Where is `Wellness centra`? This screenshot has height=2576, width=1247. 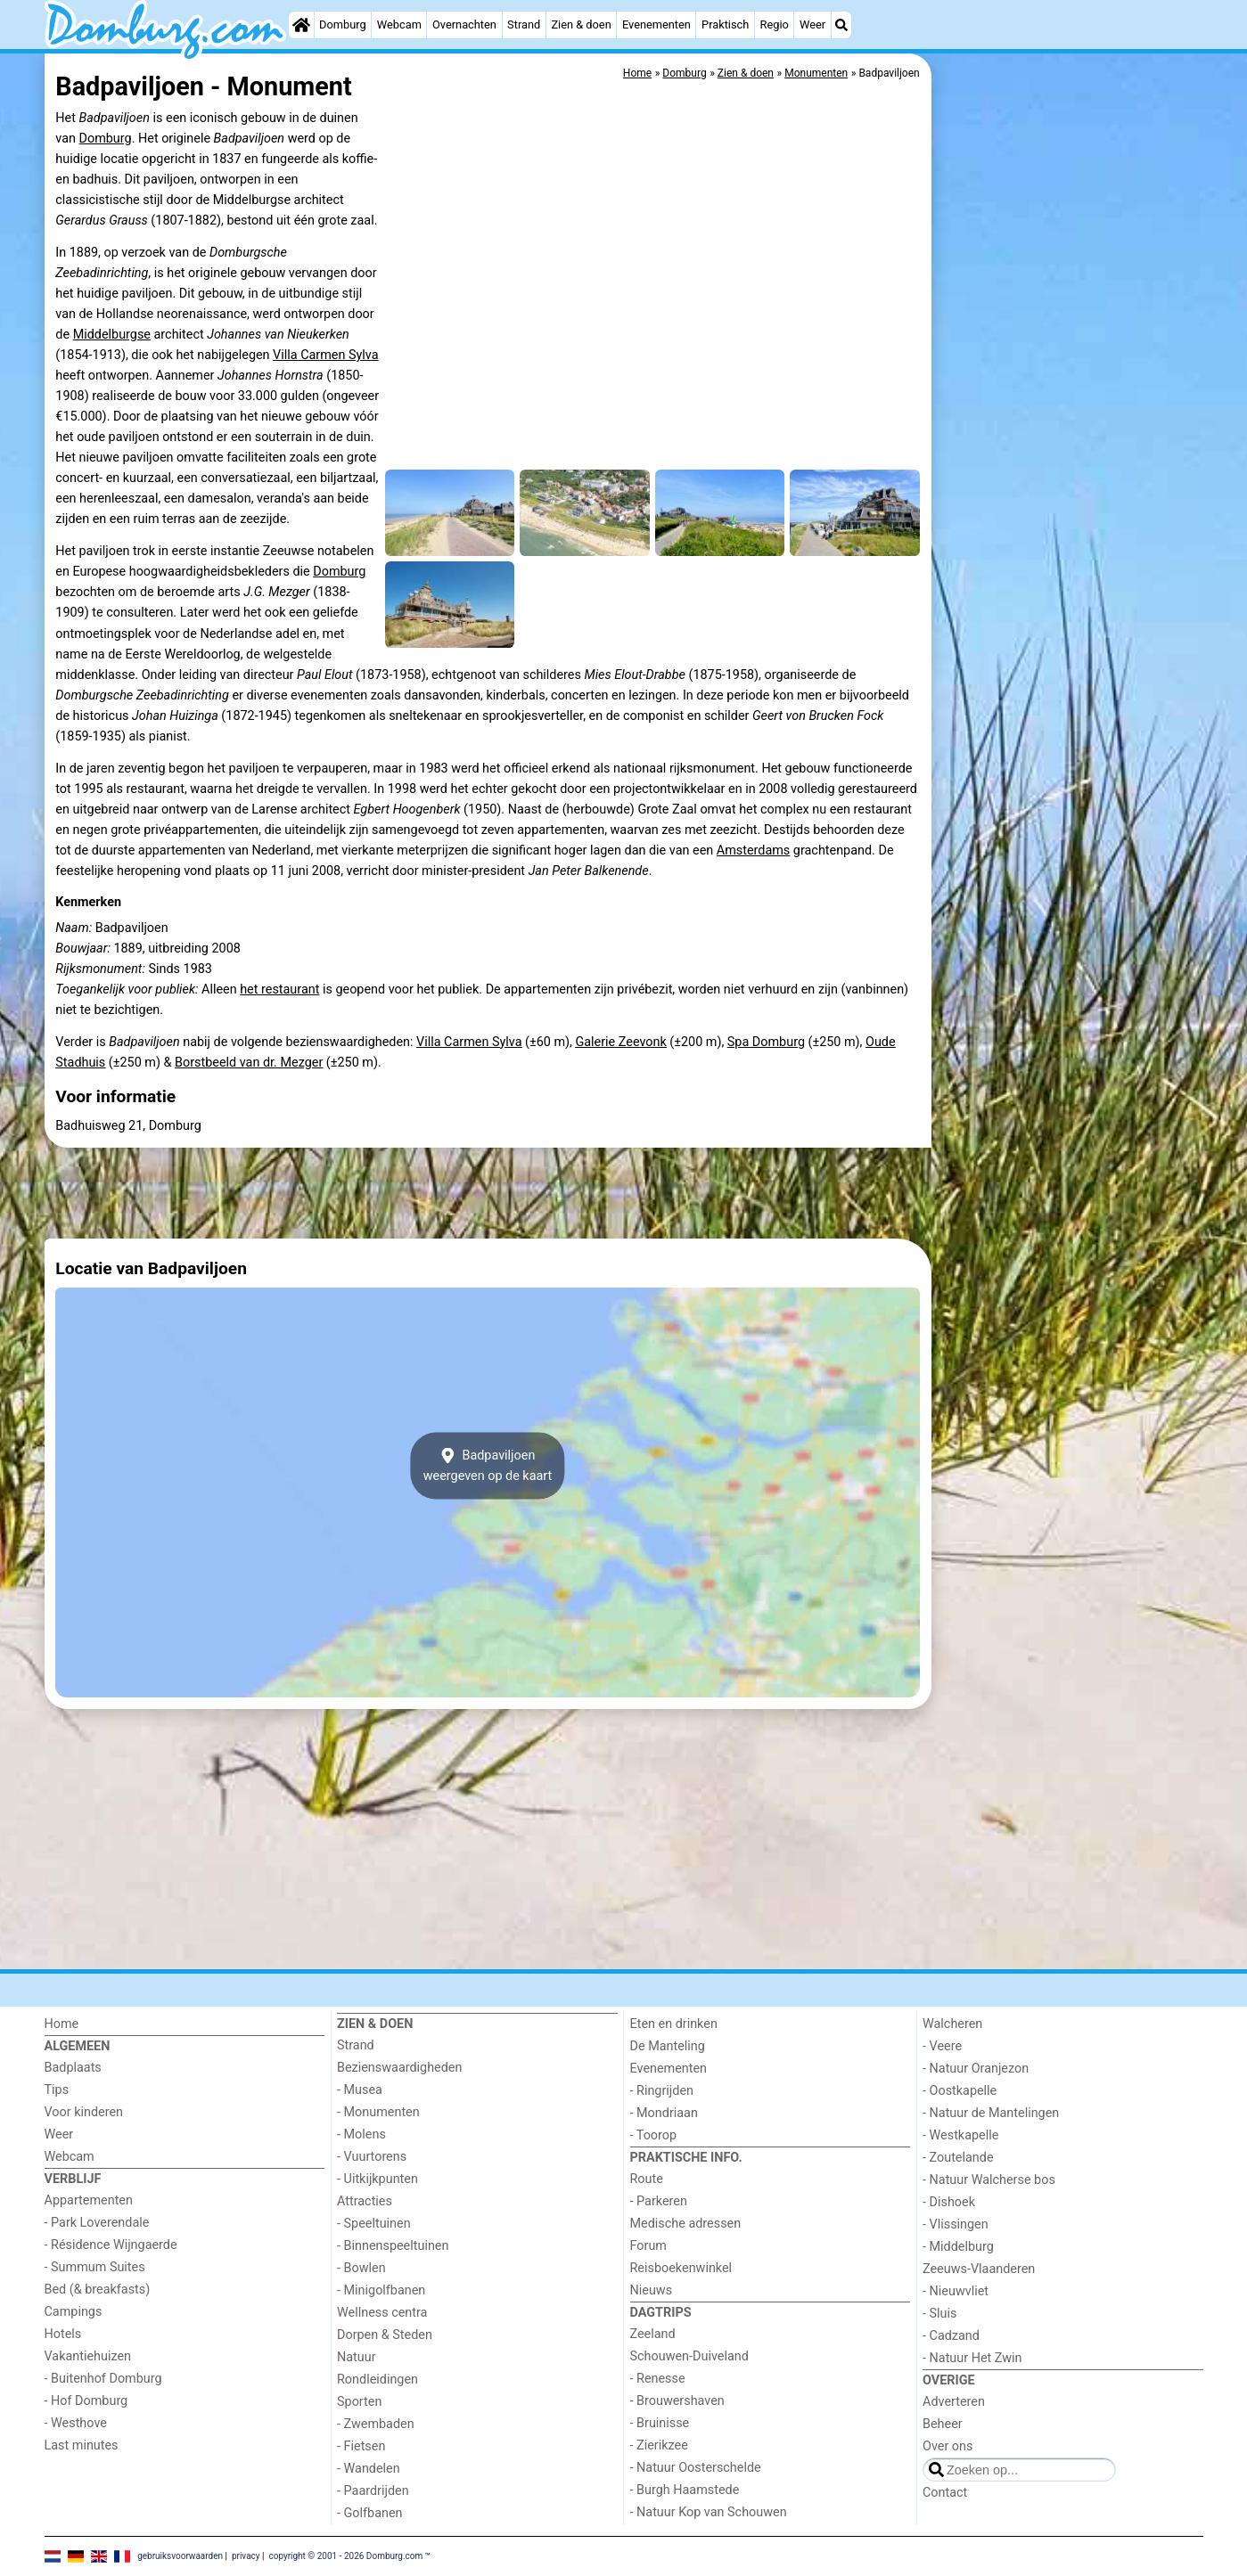
Wellness centra is located at coordinates (382, 2312).